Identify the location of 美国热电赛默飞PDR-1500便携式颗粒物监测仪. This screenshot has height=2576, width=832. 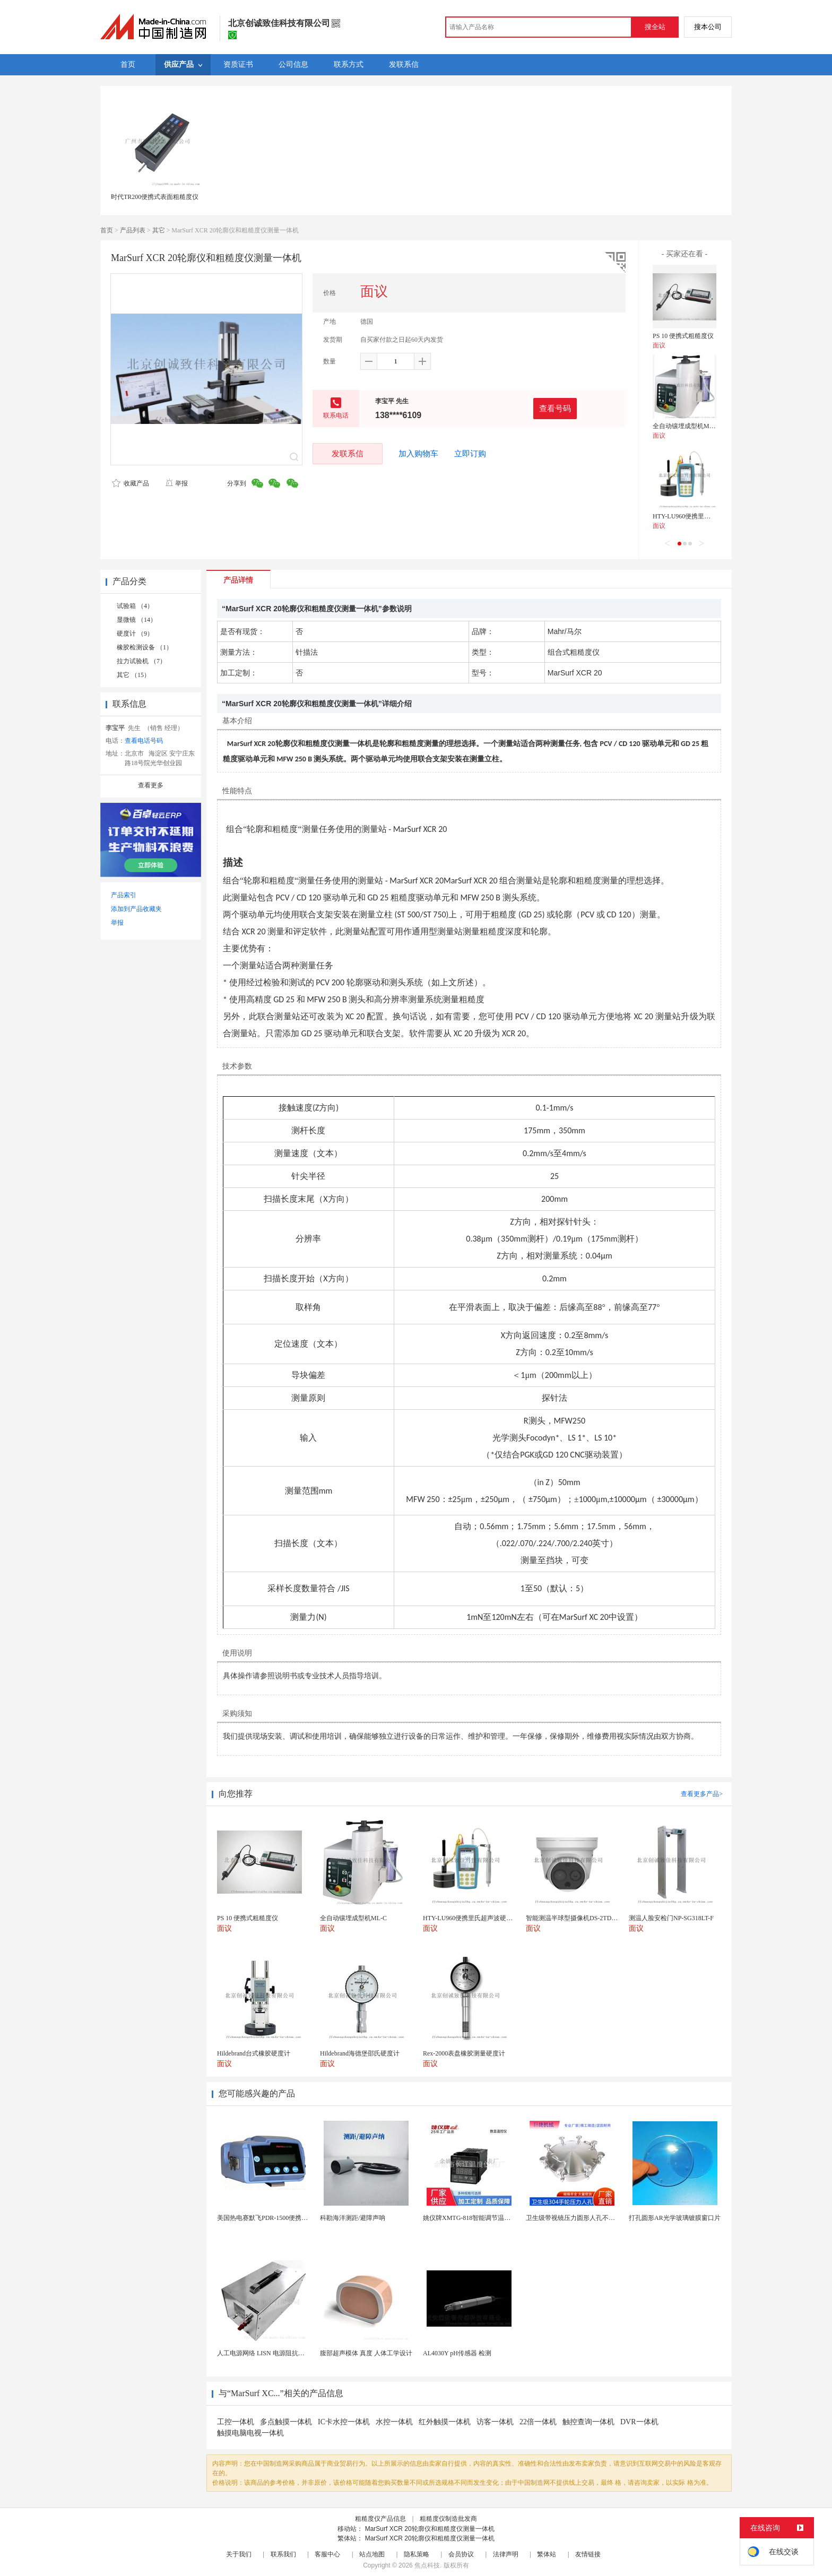
(281, 2218).